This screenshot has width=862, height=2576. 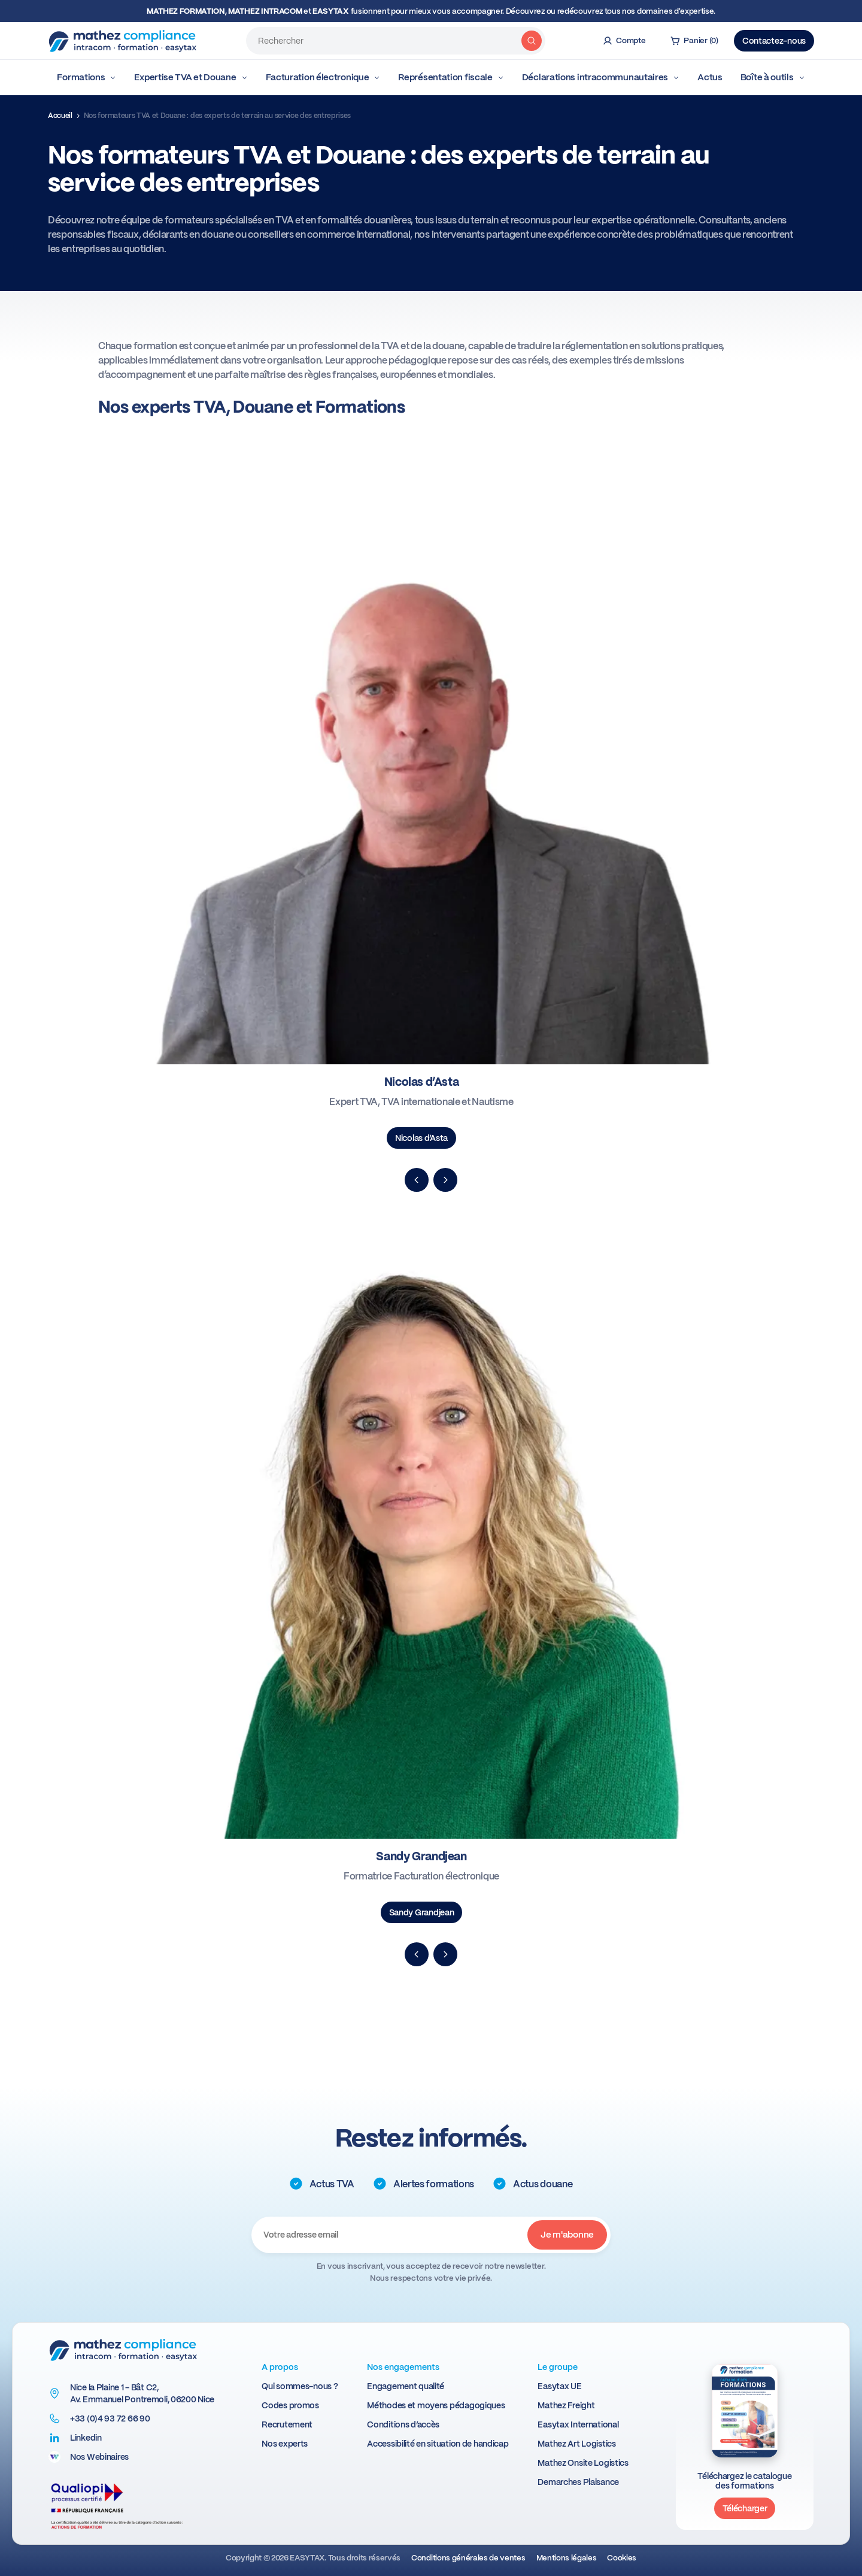 What do you see at coordinates (578, 2424) in the screenshot?
I see `Easytax International` at bounding box center [578, 2424].